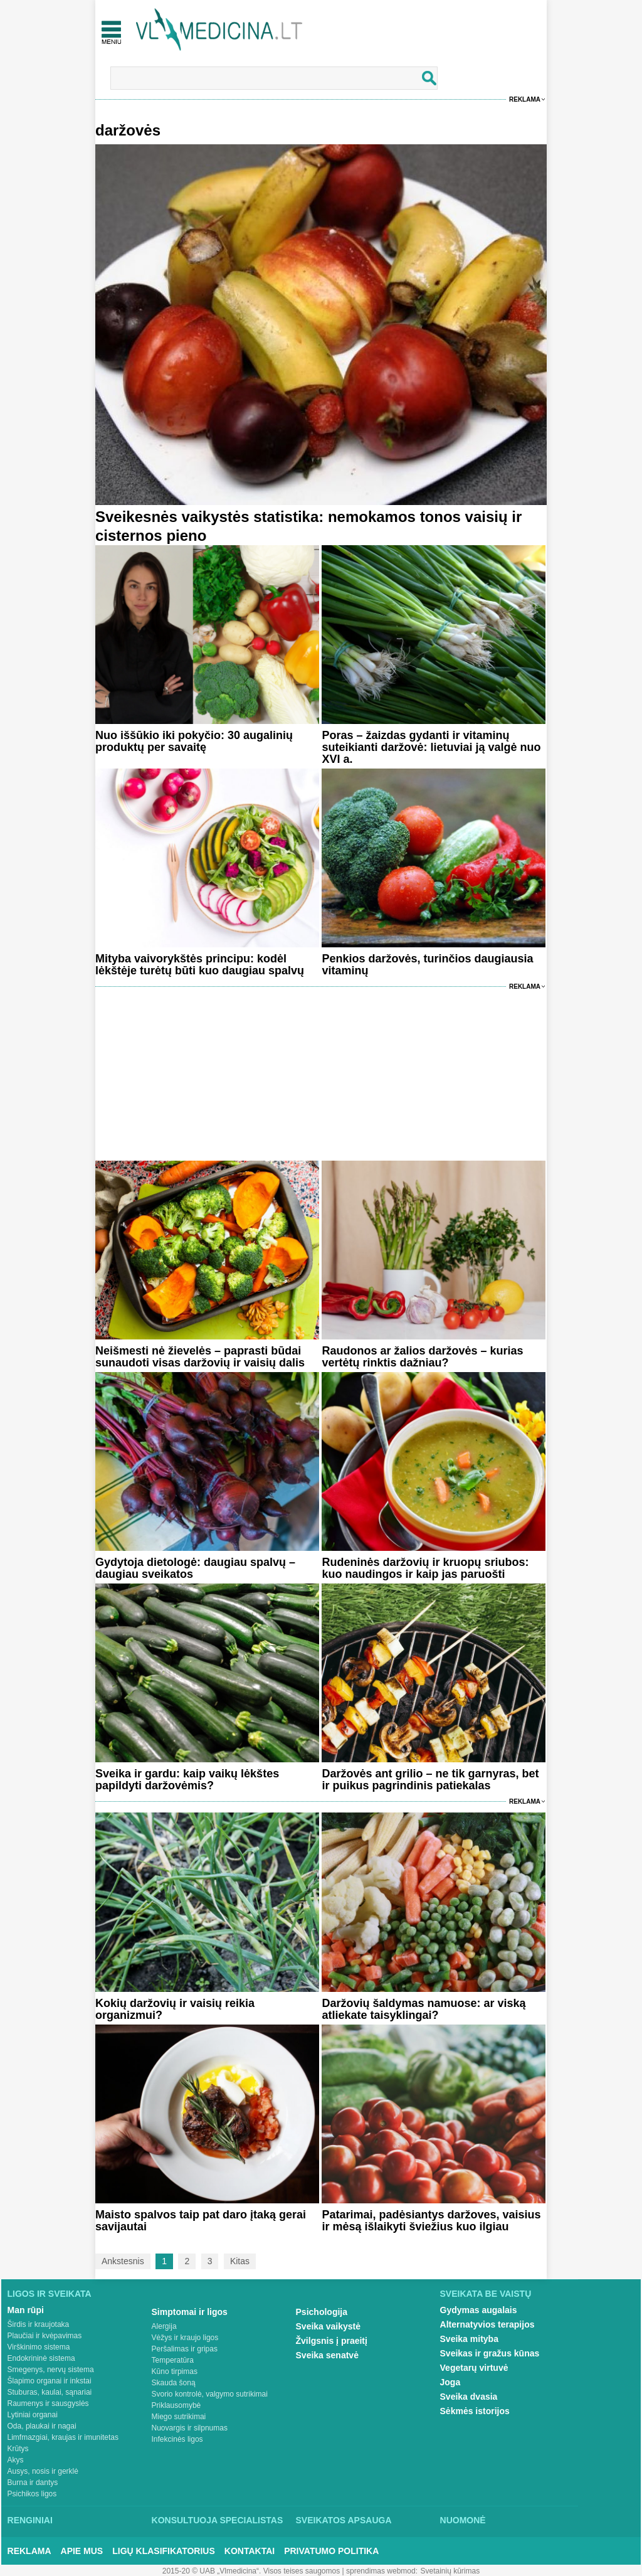 Image resolution: width=642 pixels, height=2576 pixels. I want to click on Mityba vaivorykštės principu: kodėl lėkštėje turėtų būti kuo daugiau spalvų, so click(199, 964).